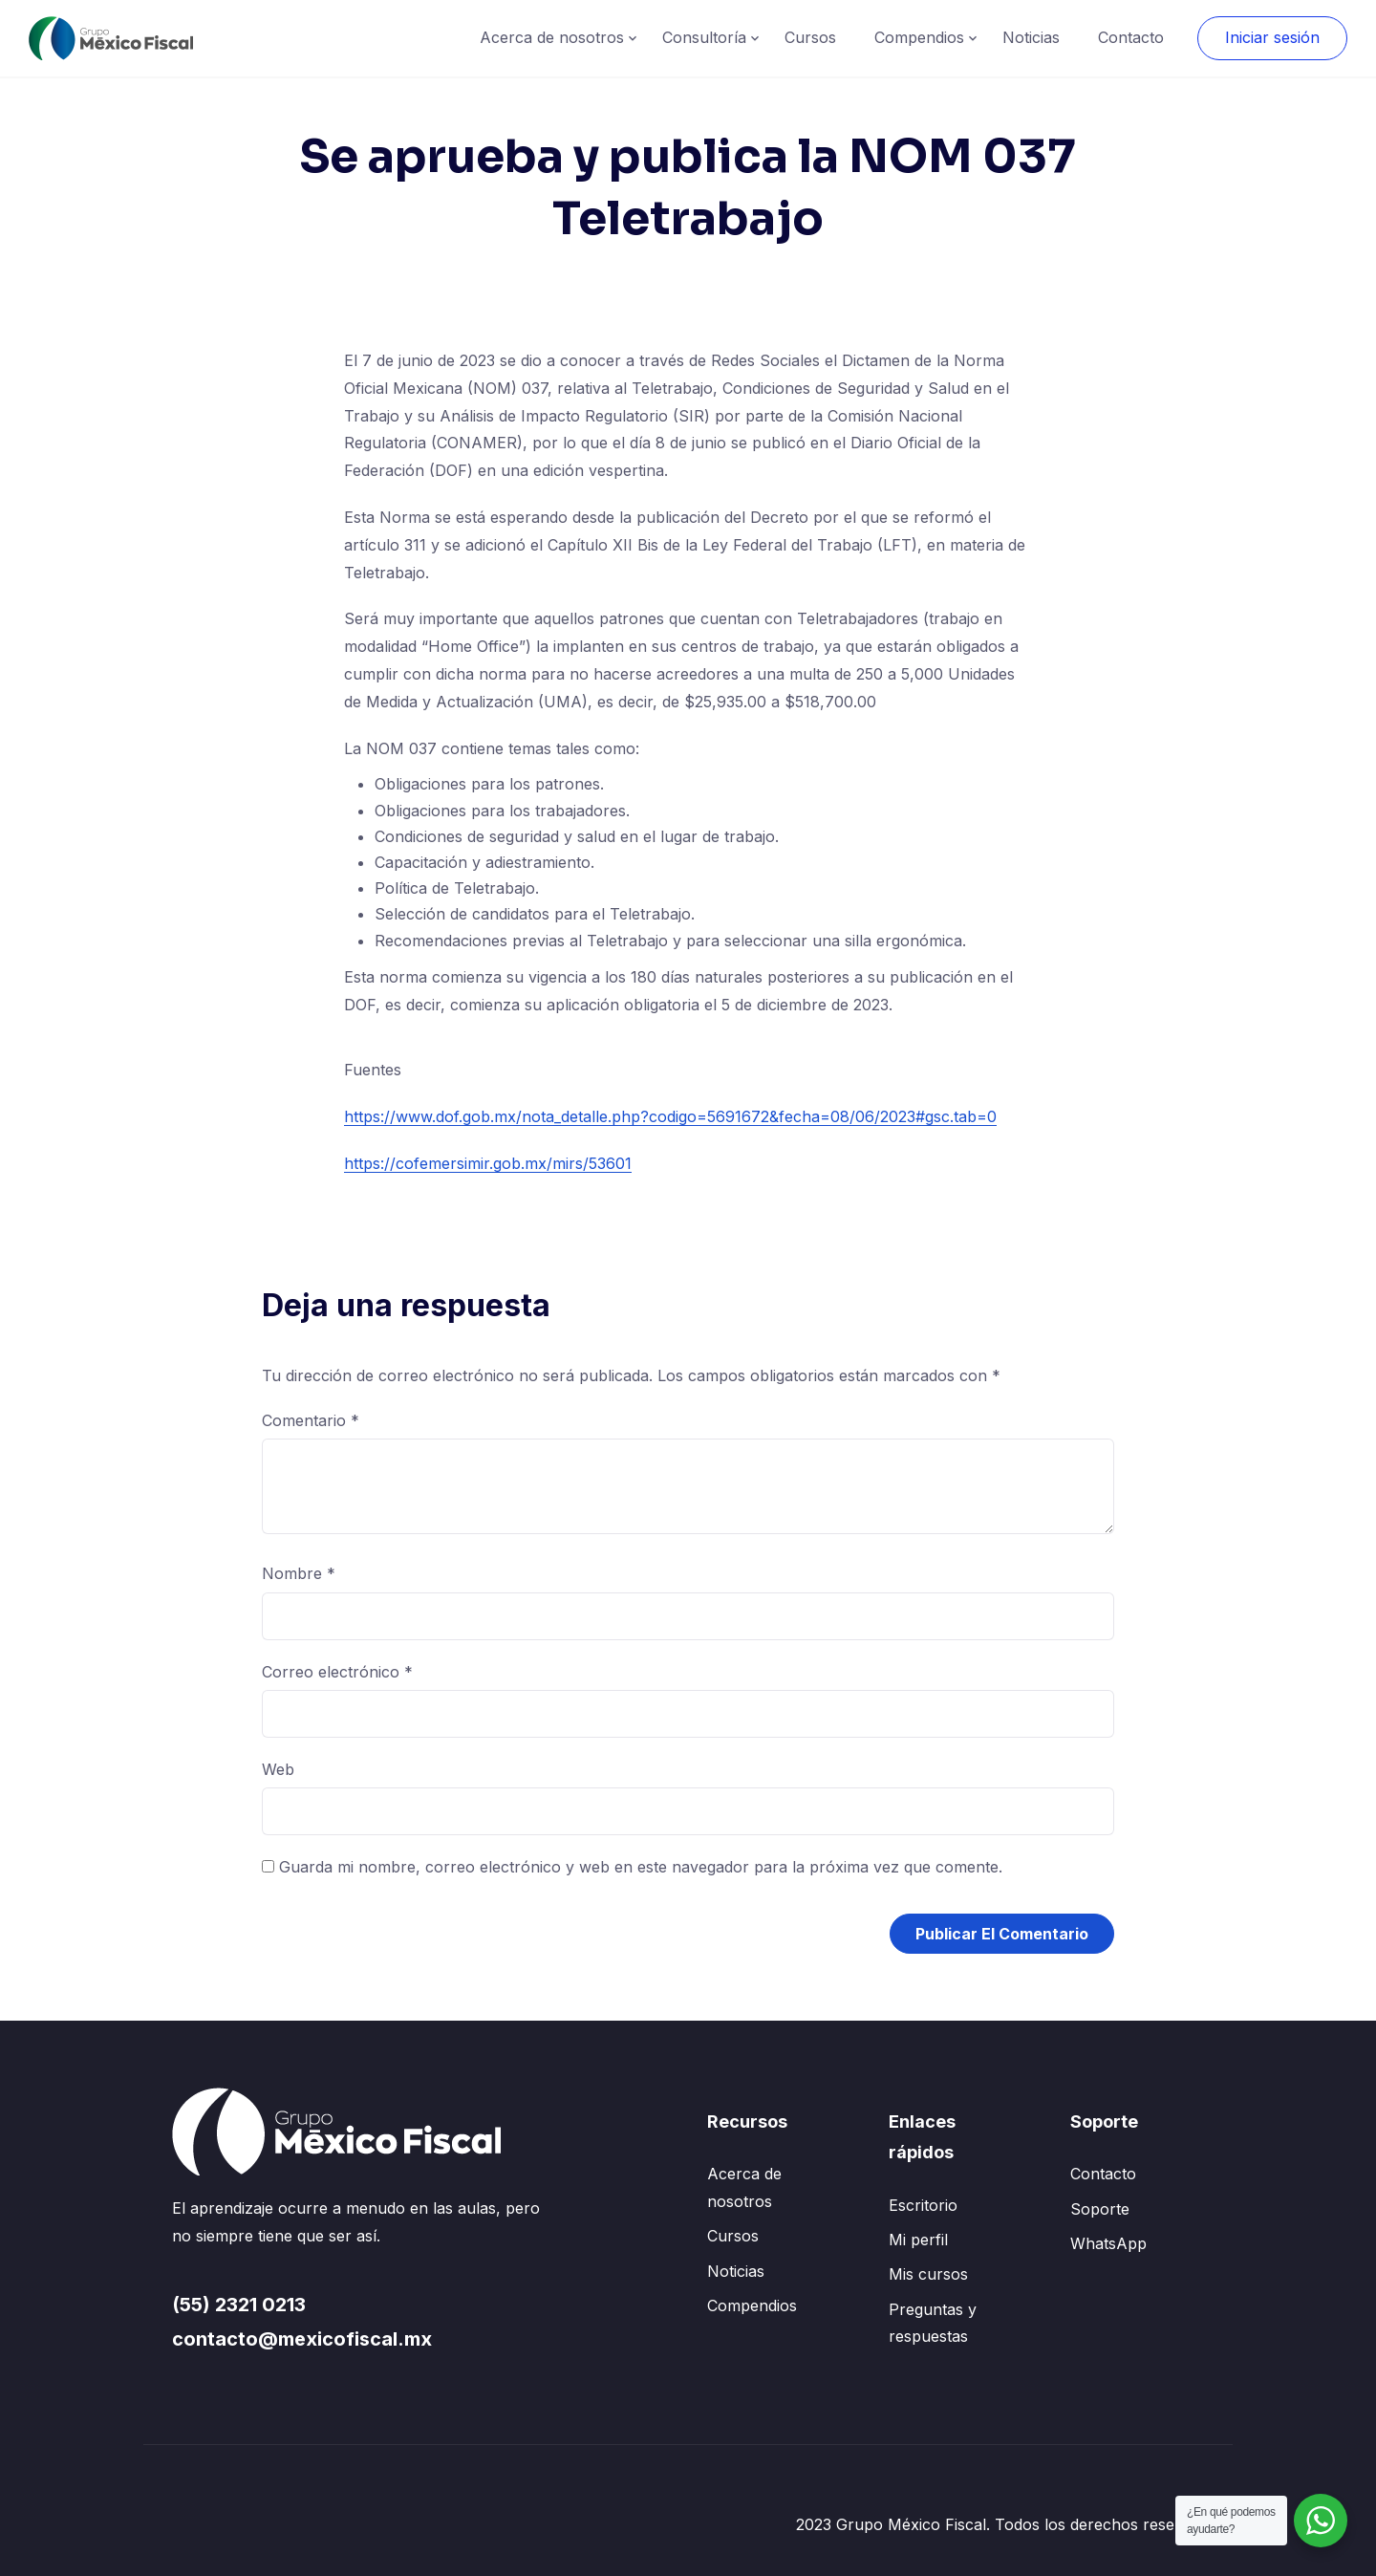 This screenshot has height=2576, width=1376. What do you see at coordinates (298, 1573) in the screenshot?
I see `Nombre` at bounding box center [298, 1573].